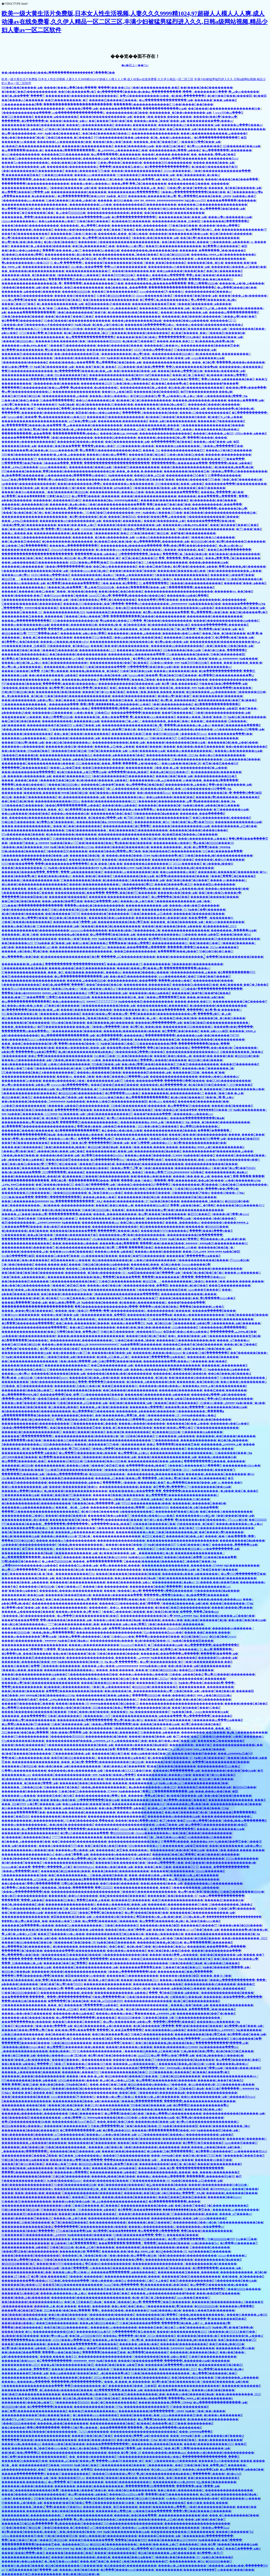 The image size is (270, 2576). Describe the element at coordinates (26, 620) in the screenshot. I see `����պ�����������Ƶ` at that location.